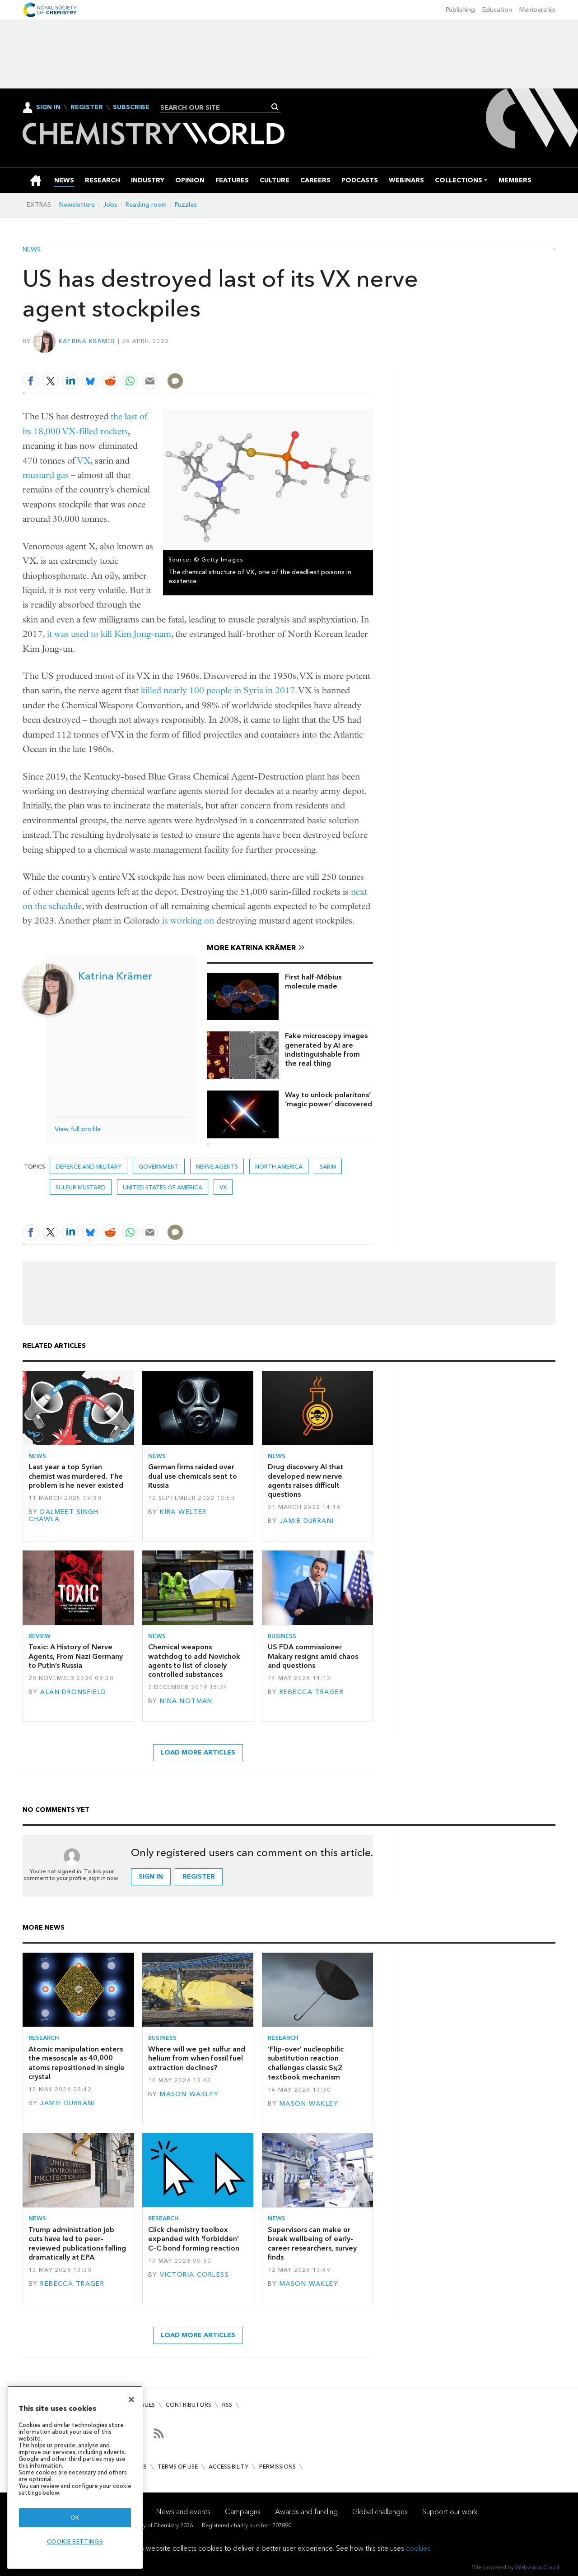 This screenshot has width=578, height=2576. I want to click on OK, so click(74, 2517).